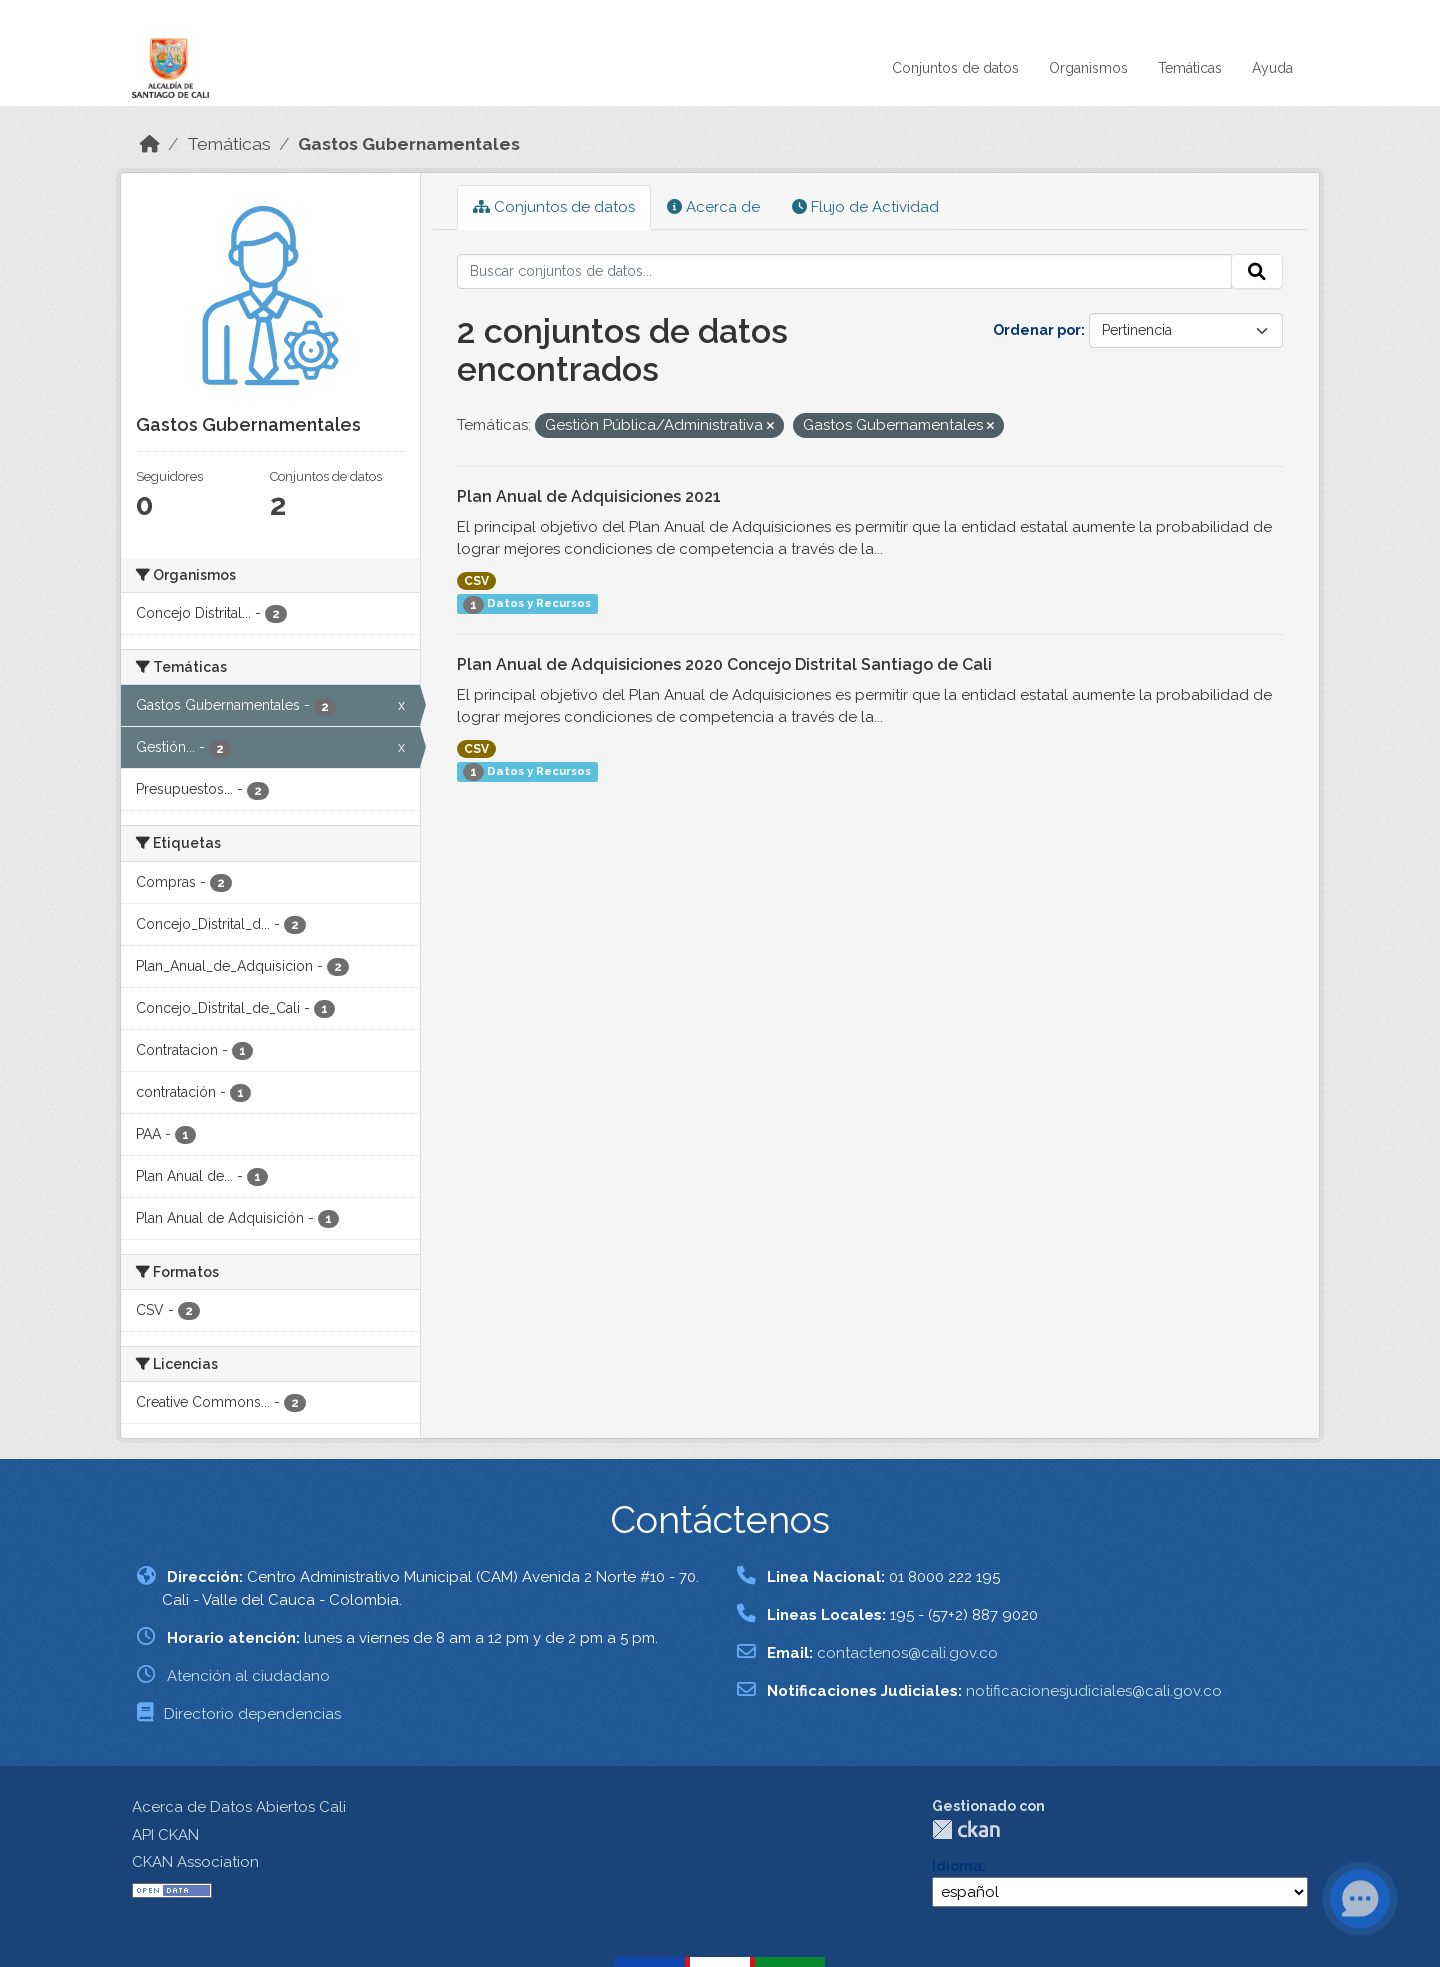 The height and width of the screenshot is (1967, 1440). Describe the element at coordinates (195, 1862) in the screenshot. I see `CKAN Association` at that location.